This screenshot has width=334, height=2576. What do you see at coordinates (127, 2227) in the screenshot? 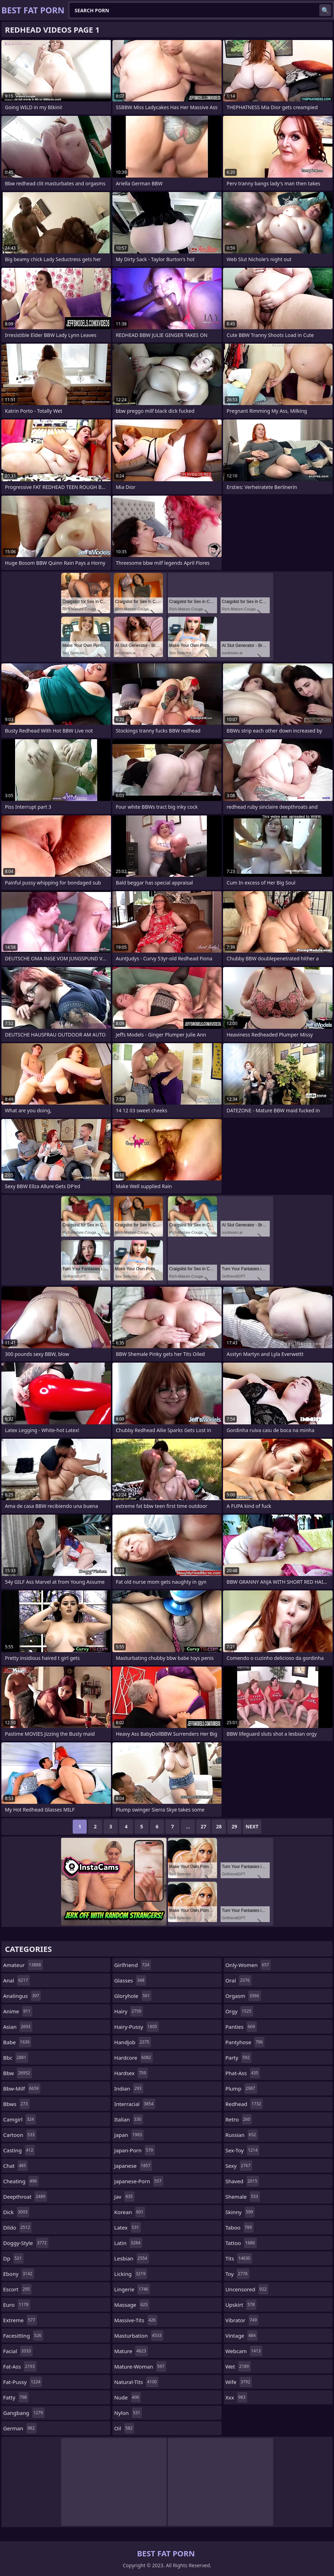
I see `latex` at bounding box center [127, 2227].